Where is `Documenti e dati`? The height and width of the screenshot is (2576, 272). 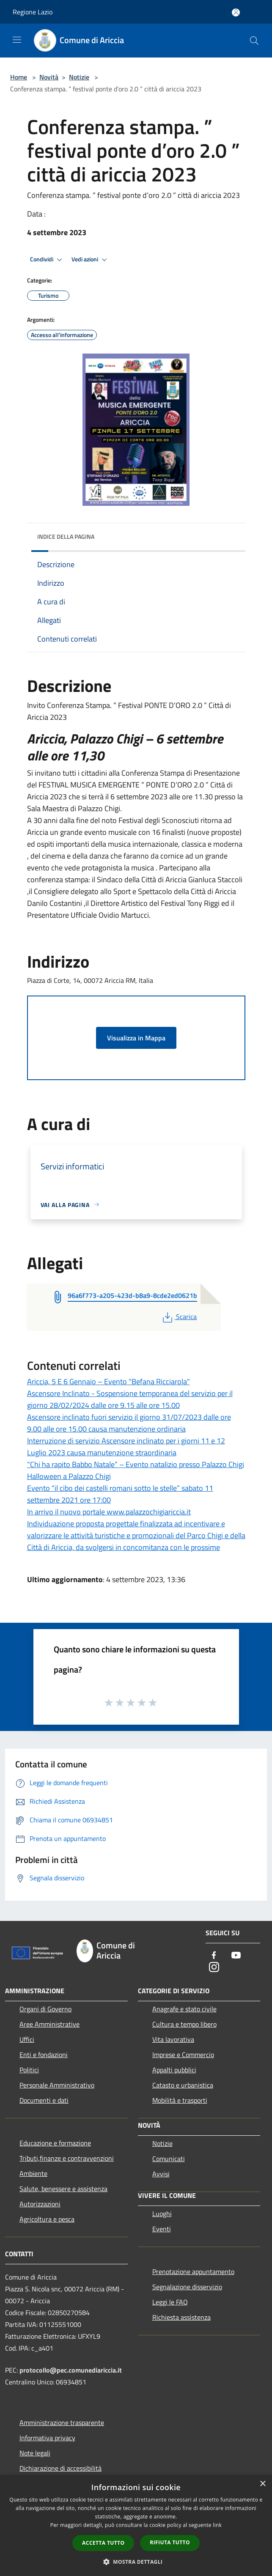 Documenti e dati is located at coordinates (44, 2100).